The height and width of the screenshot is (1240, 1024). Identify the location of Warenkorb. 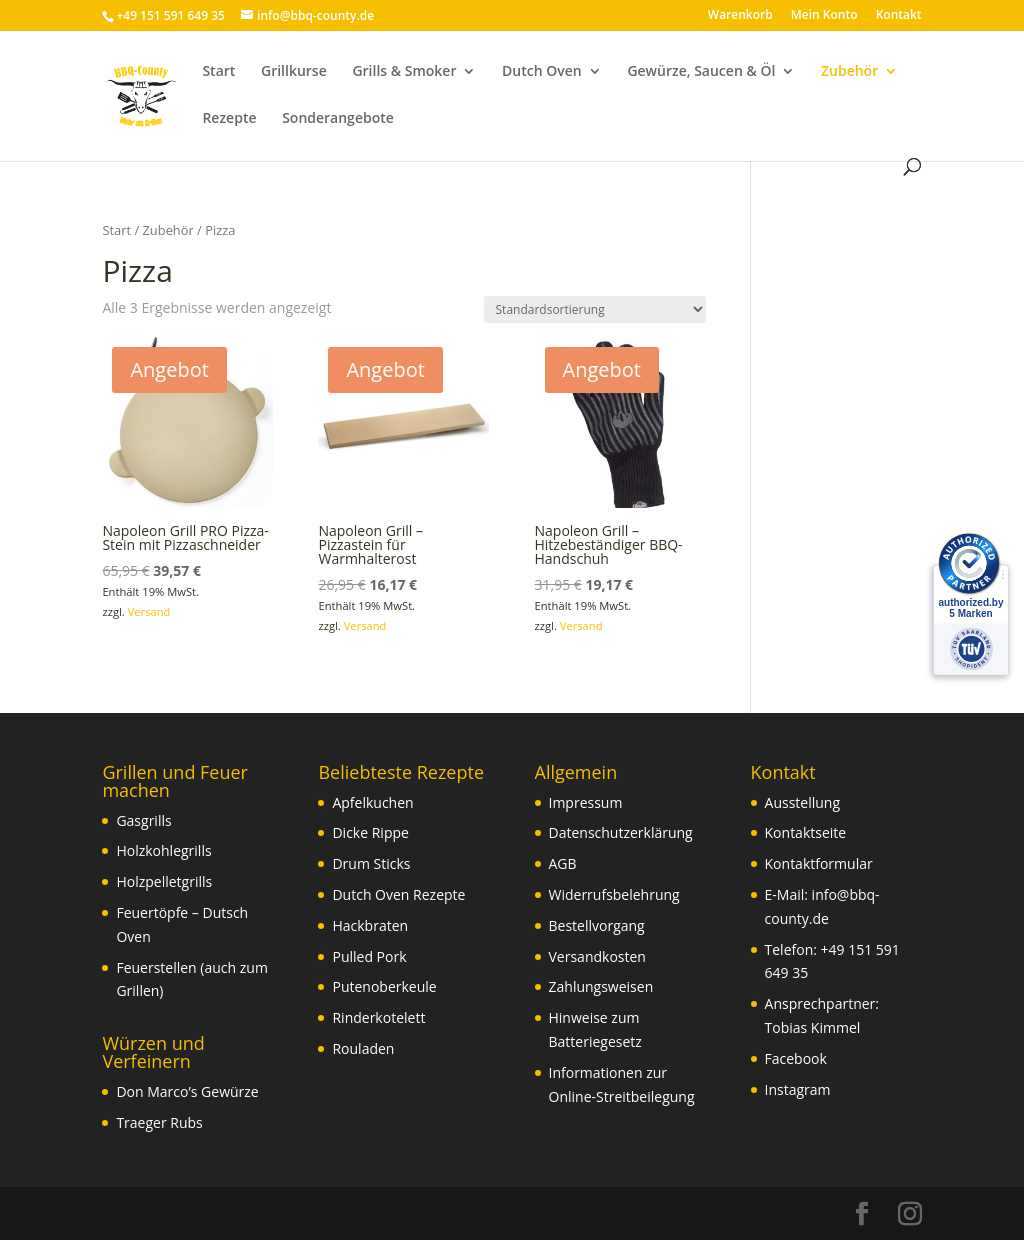
(740, 16).